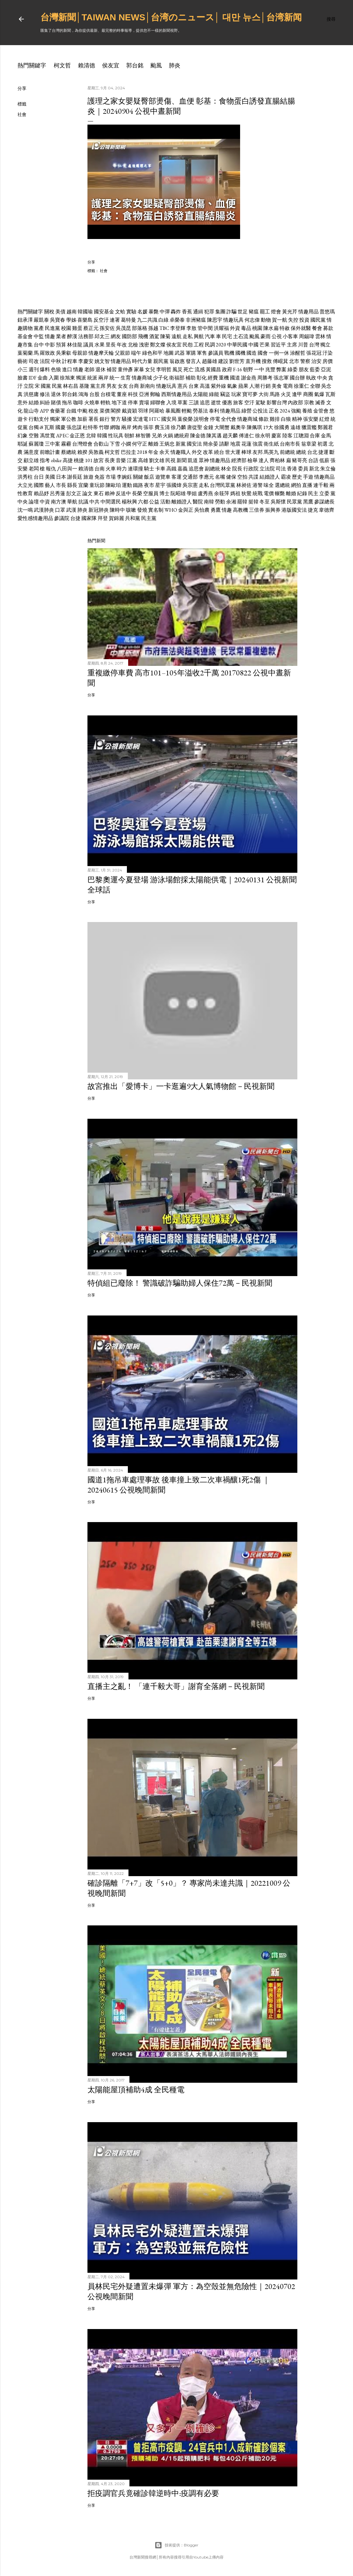  What do you see at coordinates (244, 485) in the screenshot?
I see `林昶佐` at bounding box center [244, 485].